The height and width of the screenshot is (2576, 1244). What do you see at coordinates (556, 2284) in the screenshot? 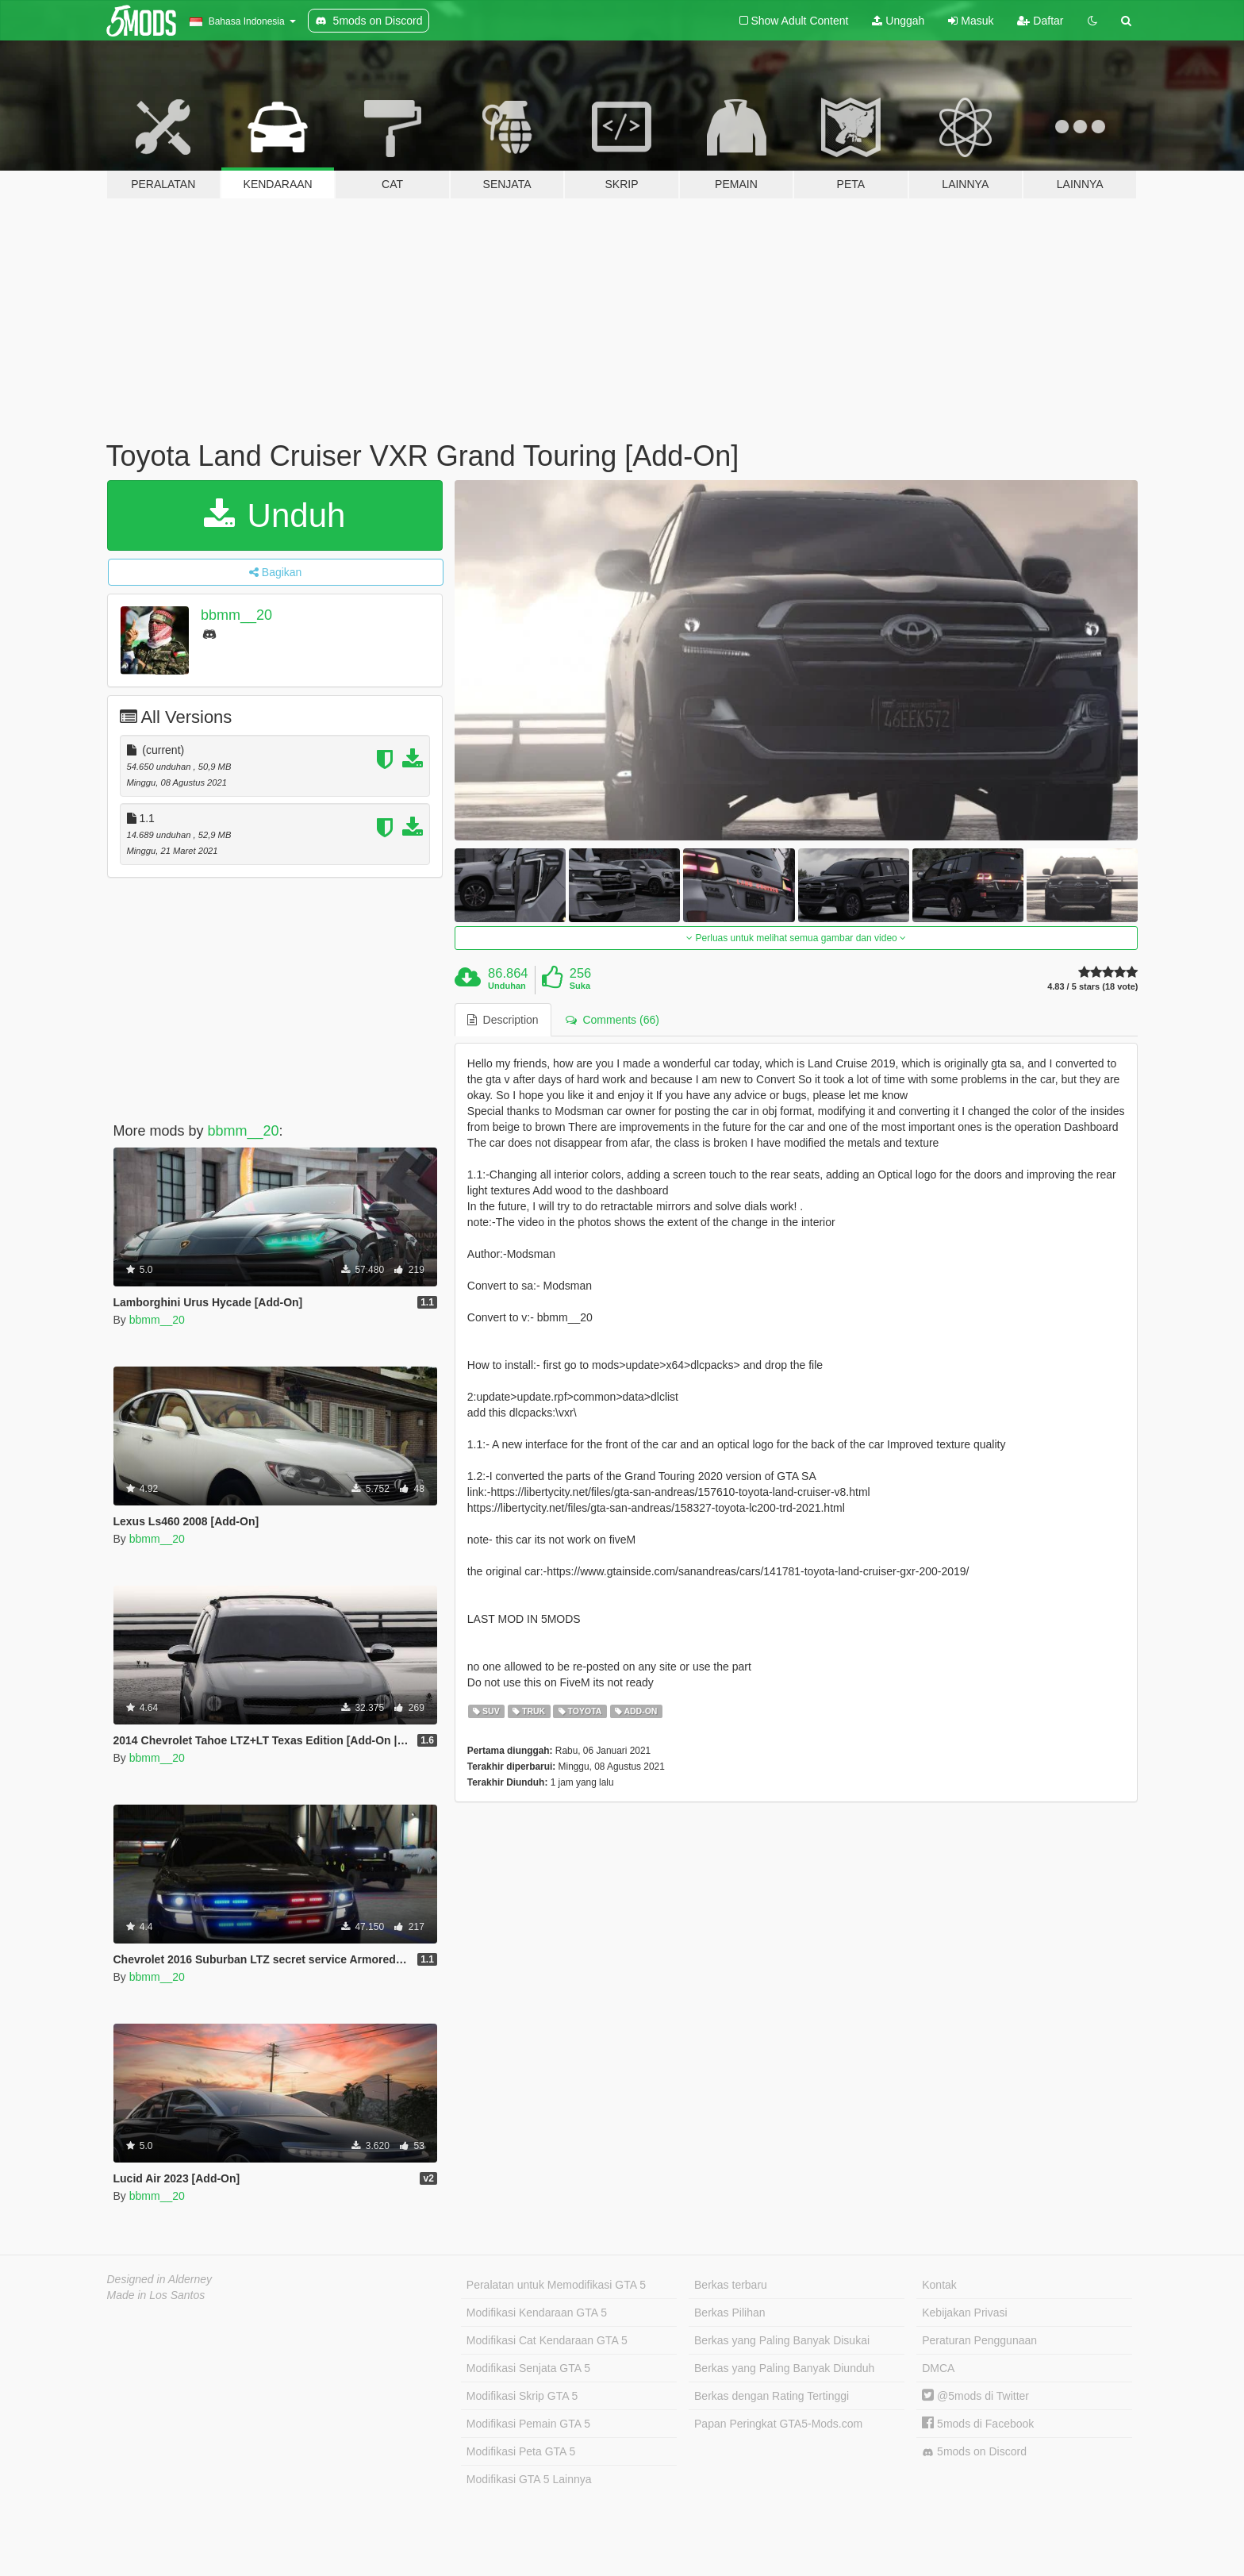
I see `Peralatan untuk Memodifikasi GTA 5` at bounding box center [556, 2284].